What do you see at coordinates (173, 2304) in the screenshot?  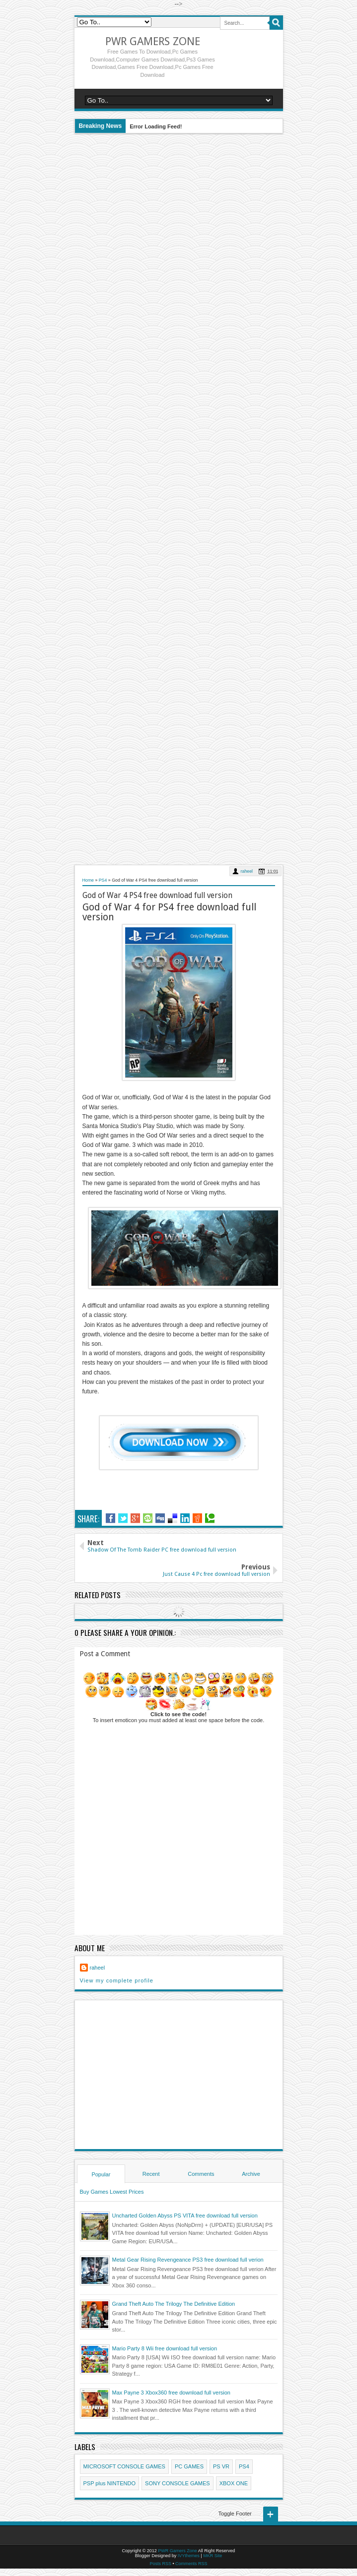 I see `Grand Theft Auto The Trilogy The Definitive Edition` at bounding box center [173, 2304].